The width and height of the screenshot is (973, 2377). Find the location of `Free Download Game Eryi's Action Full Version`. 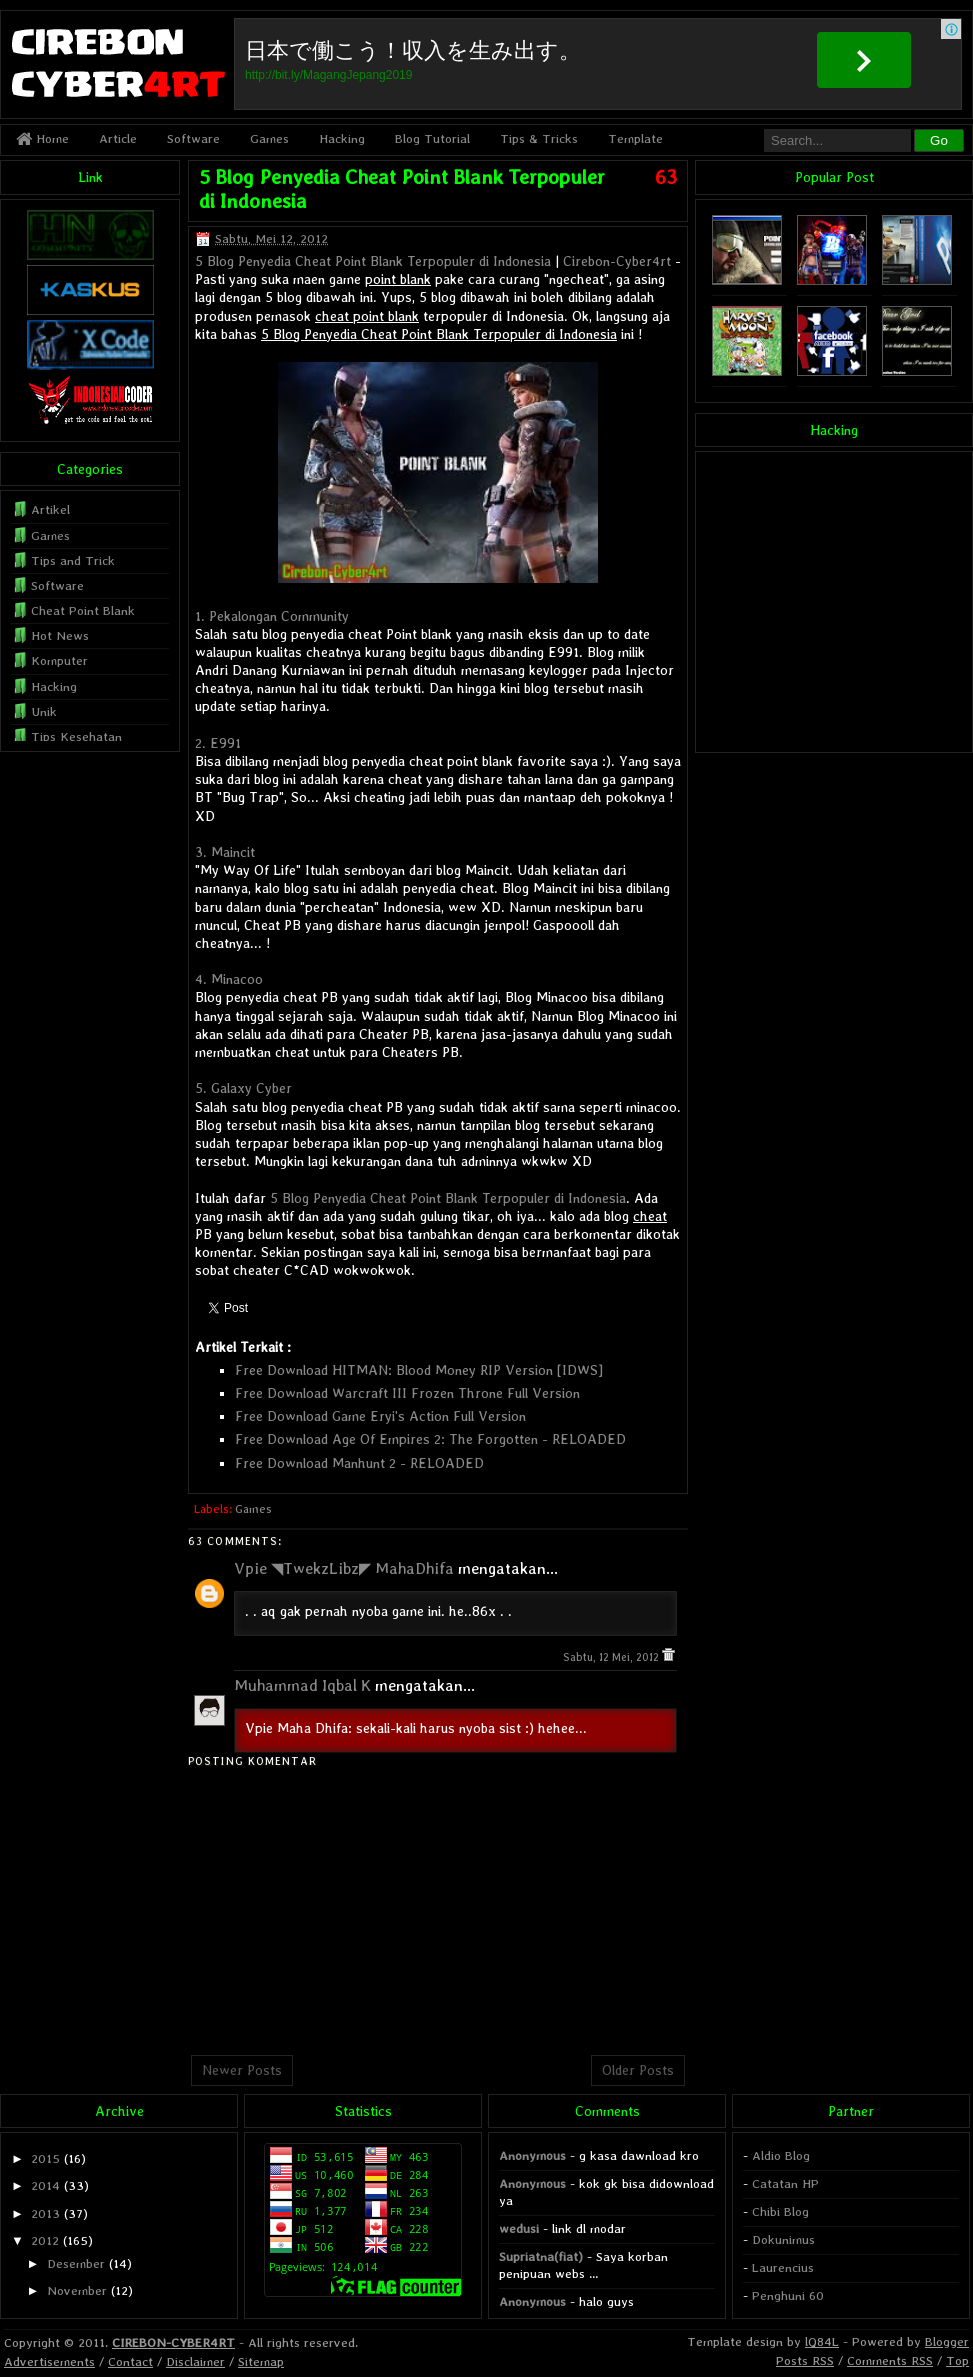

Free Download Game Eryi's Action Full Version is located at coordinates (380, 1416).